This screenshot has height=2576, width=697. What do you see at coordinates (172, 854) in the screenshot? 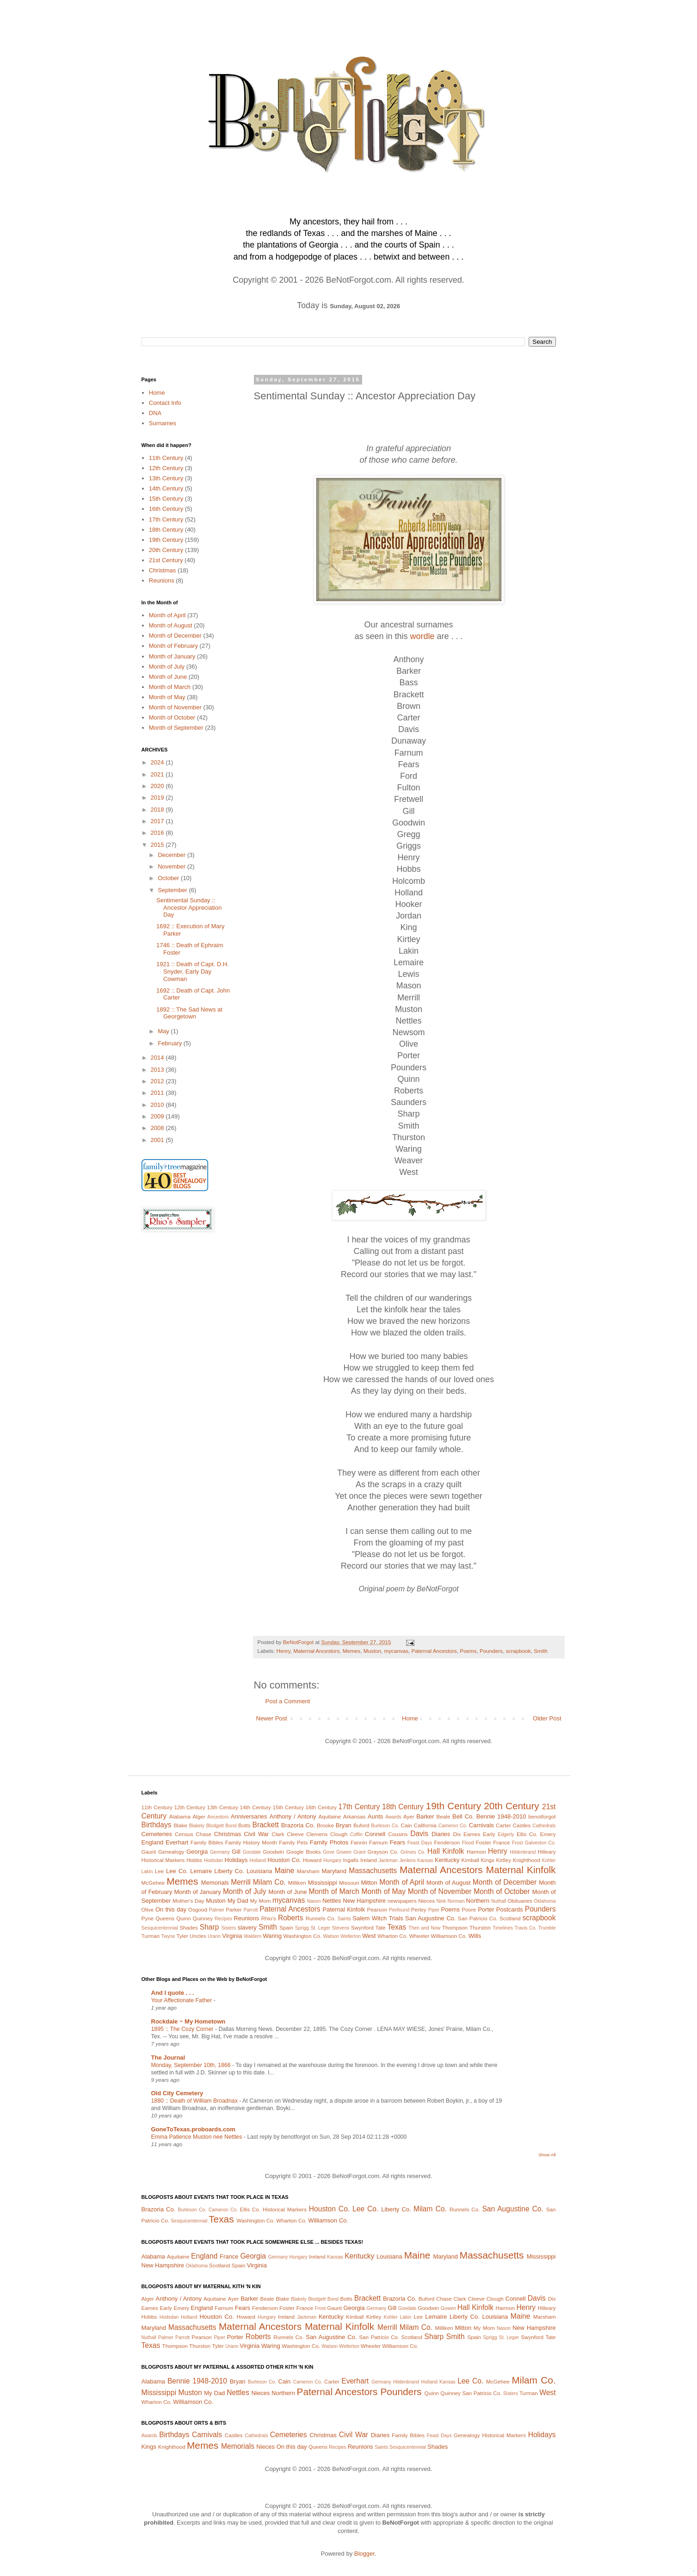
I see `December` at bounding box center [172, 854].